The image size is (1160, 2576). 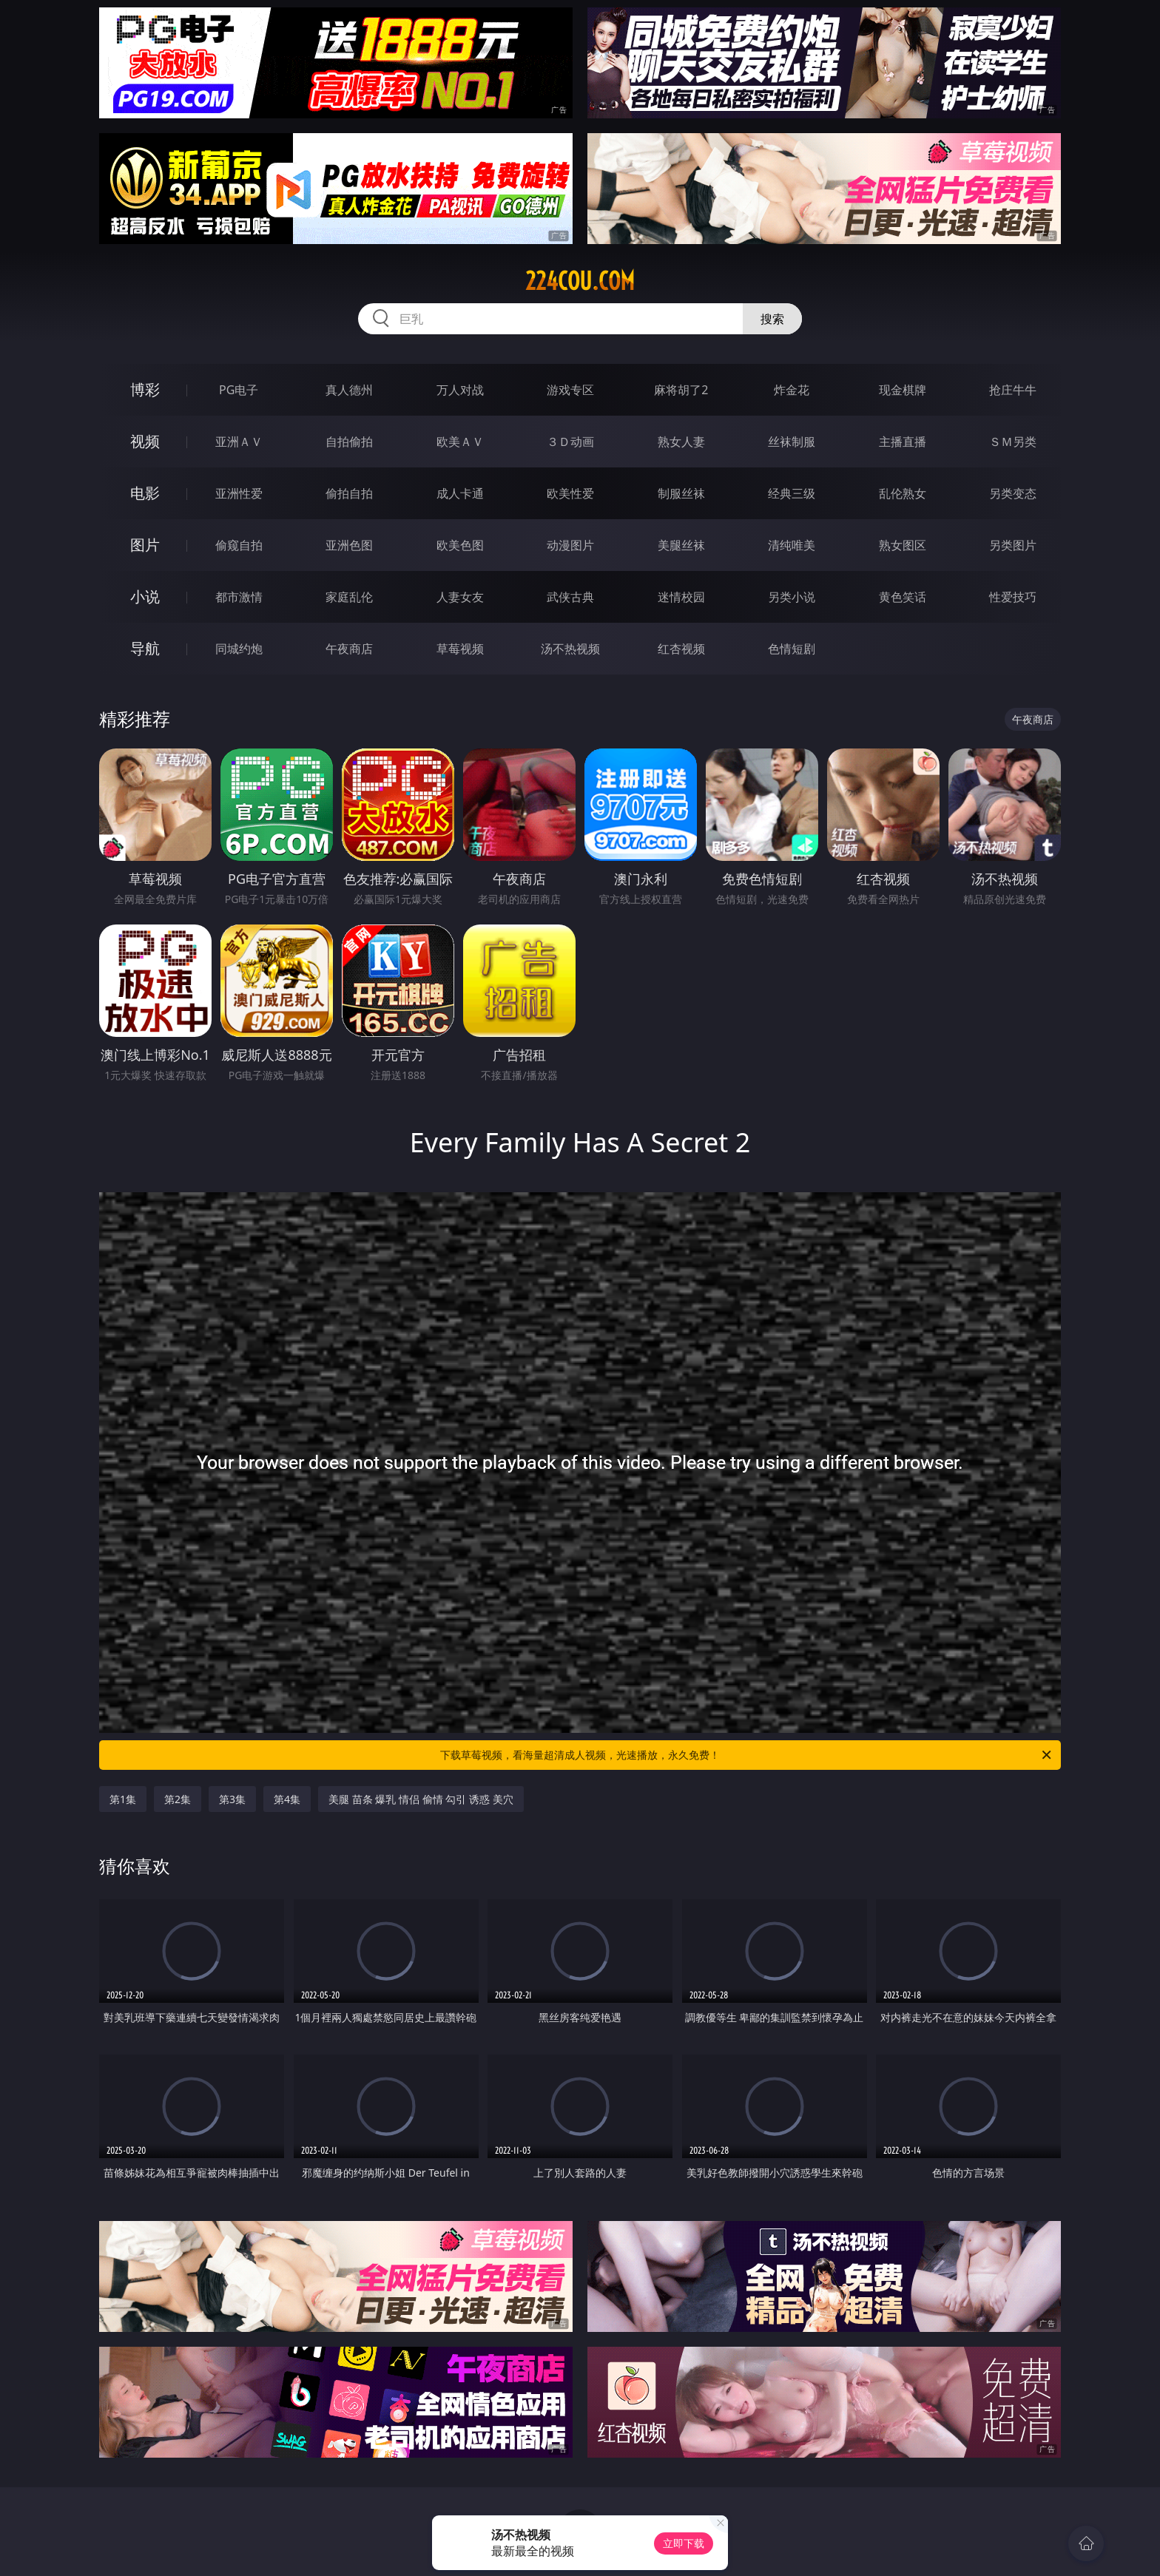 What do you see at coordinates (349, 493) in the screenshot?
I see `偷拍自拍` at bounding box center [349, 493].